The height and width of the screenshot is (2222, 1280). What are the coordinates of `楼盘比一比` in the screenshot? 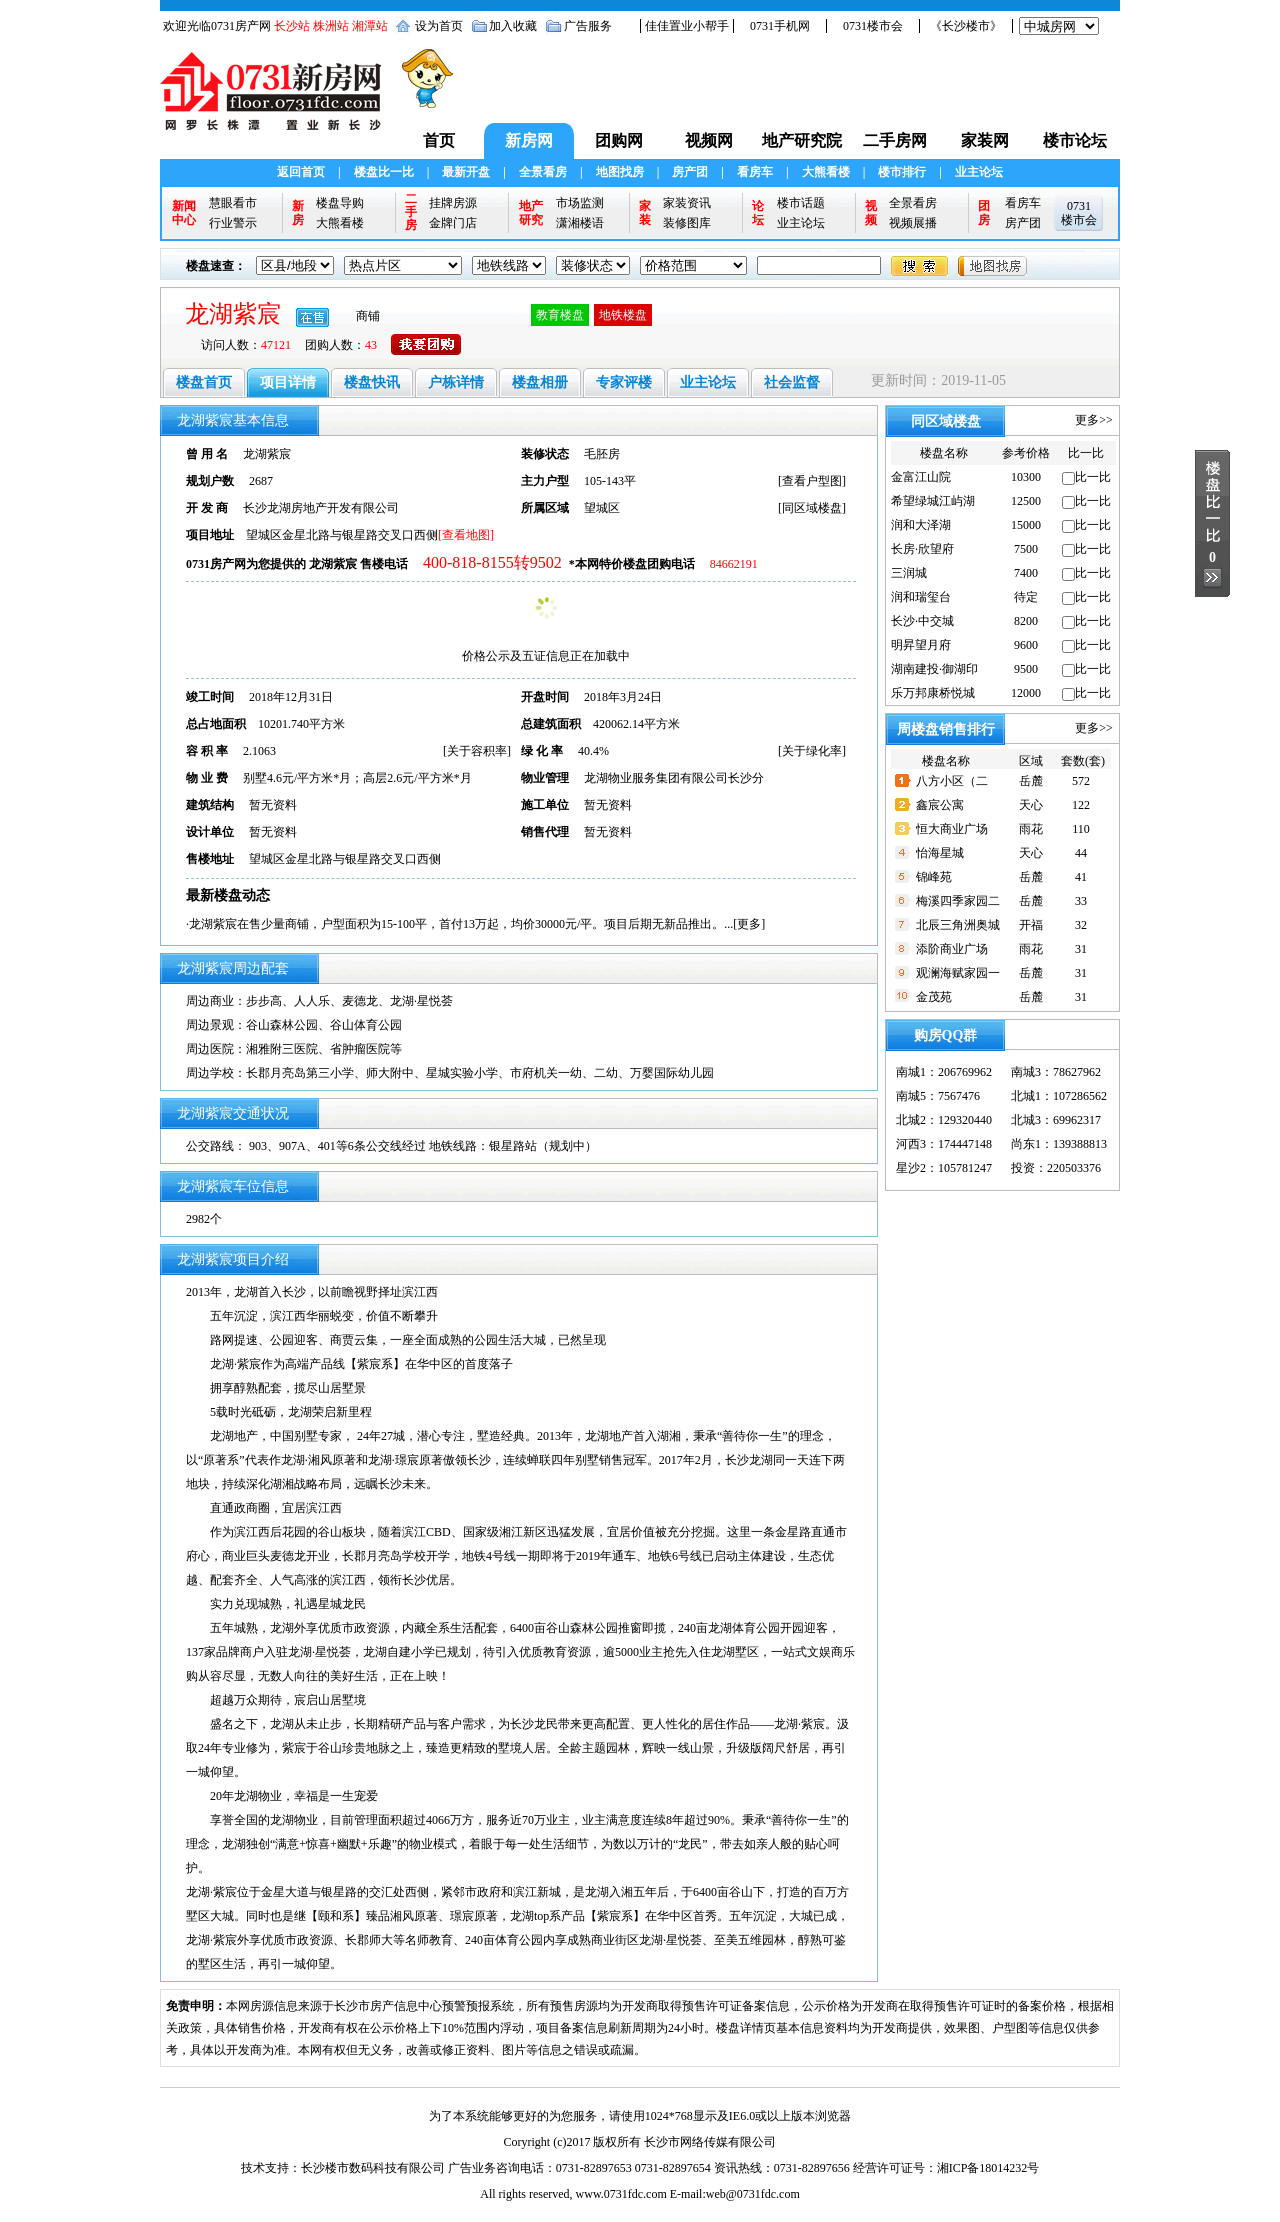 It's located at (384, 172).